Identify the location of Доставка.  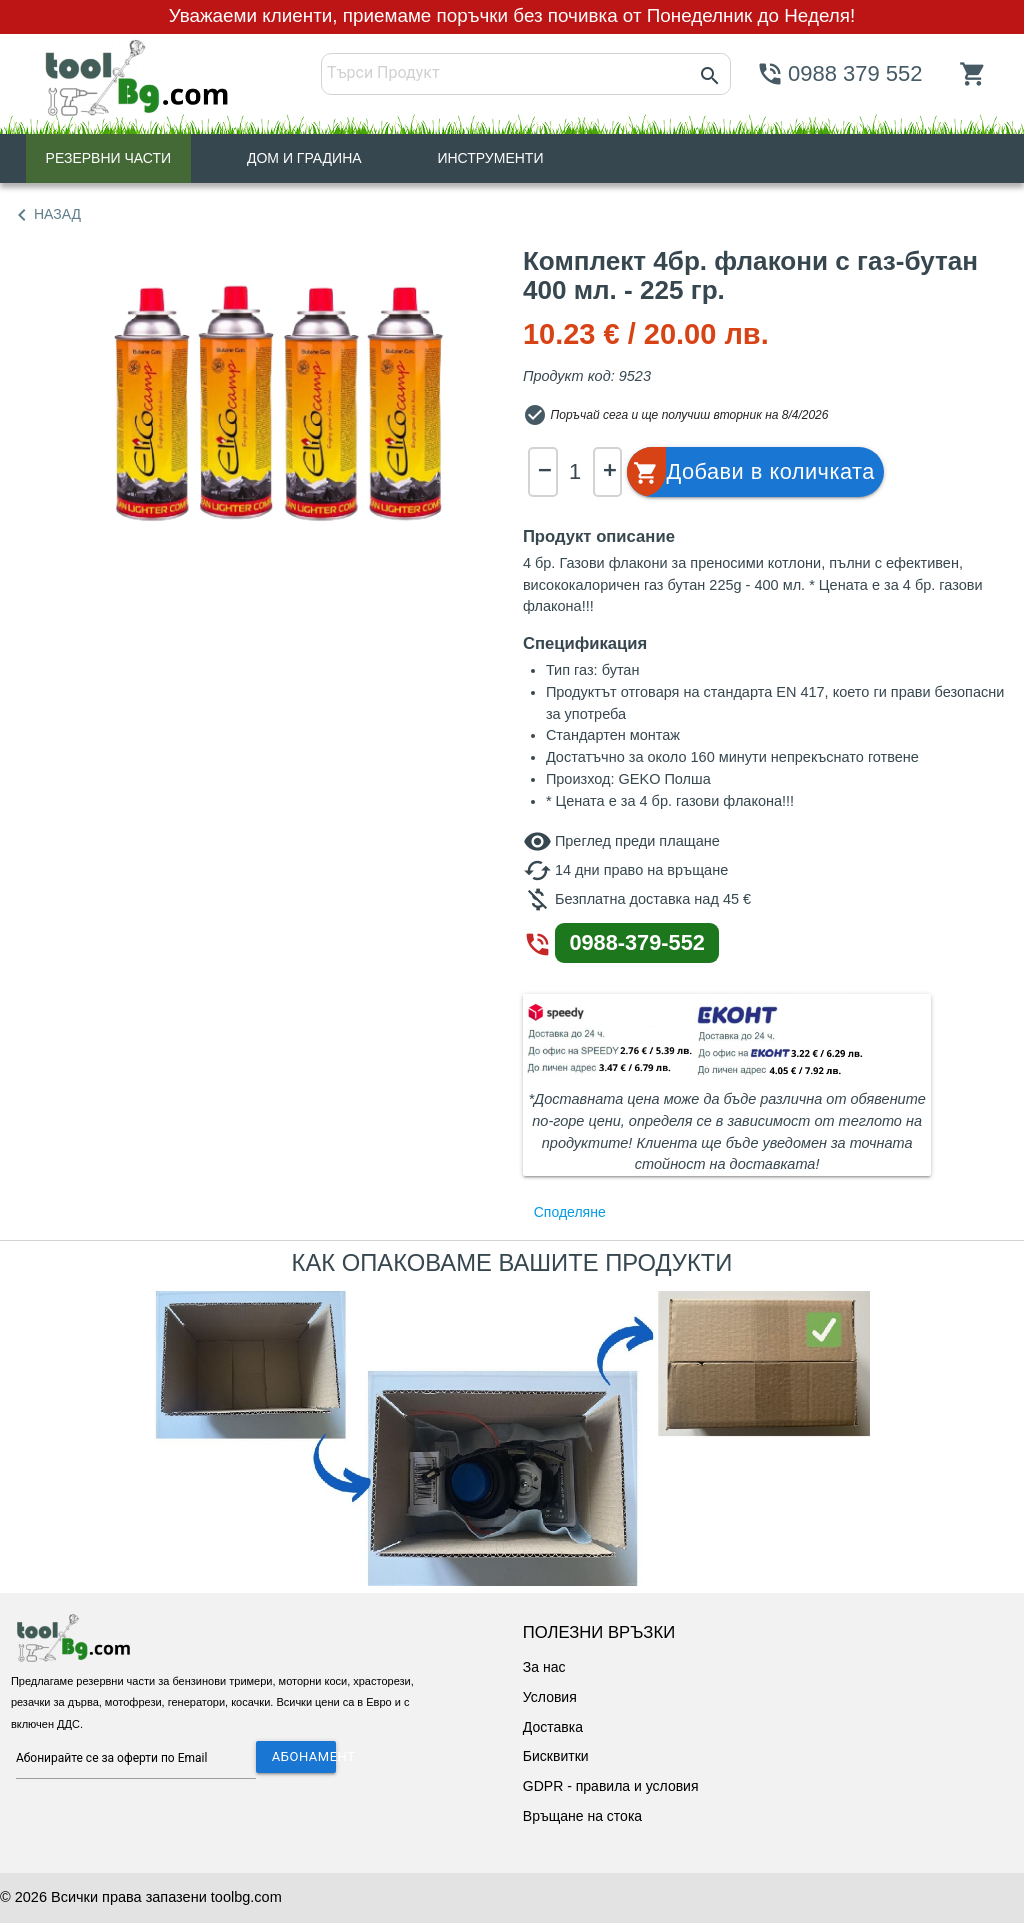
(553, 1727).